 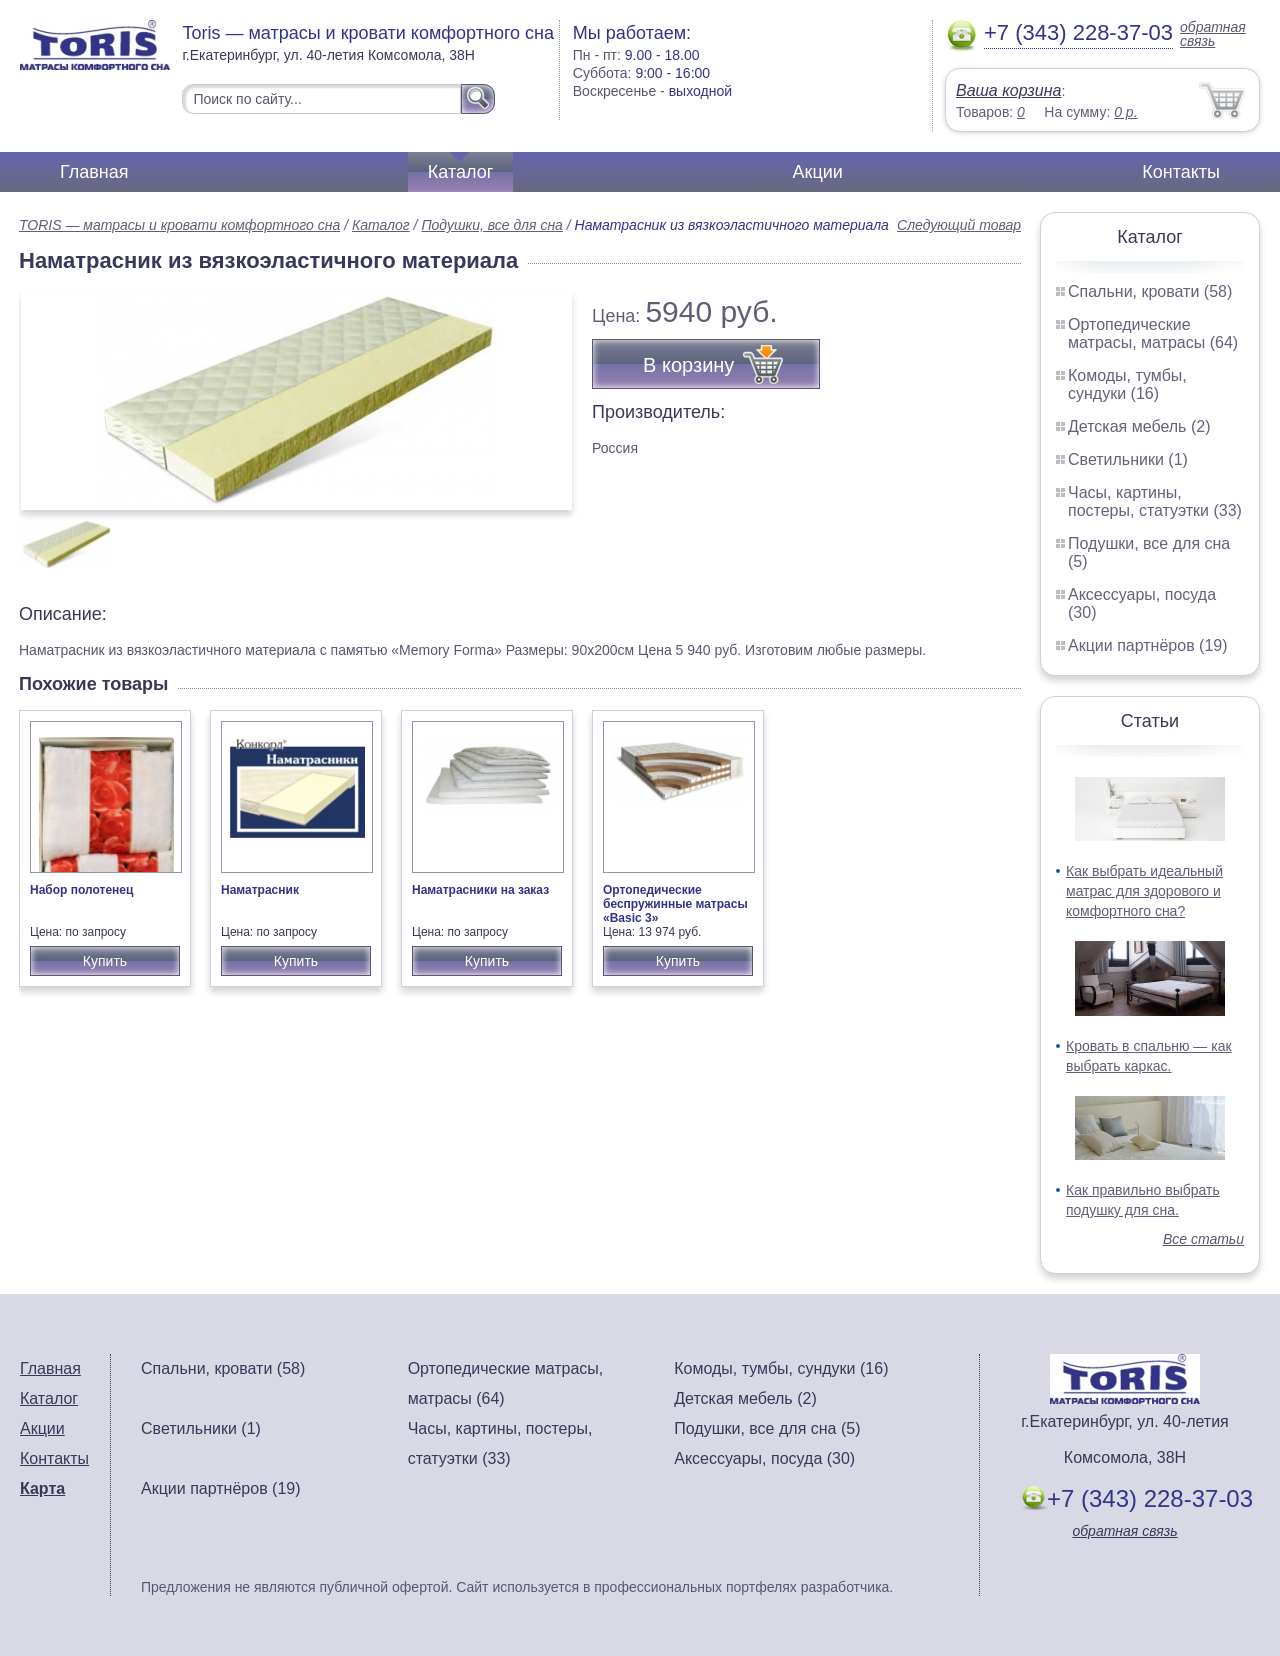 What do you see at coordinates (260, 890) in the screenshot?
I see `Наматрасник` at bounding box center [260, 890].